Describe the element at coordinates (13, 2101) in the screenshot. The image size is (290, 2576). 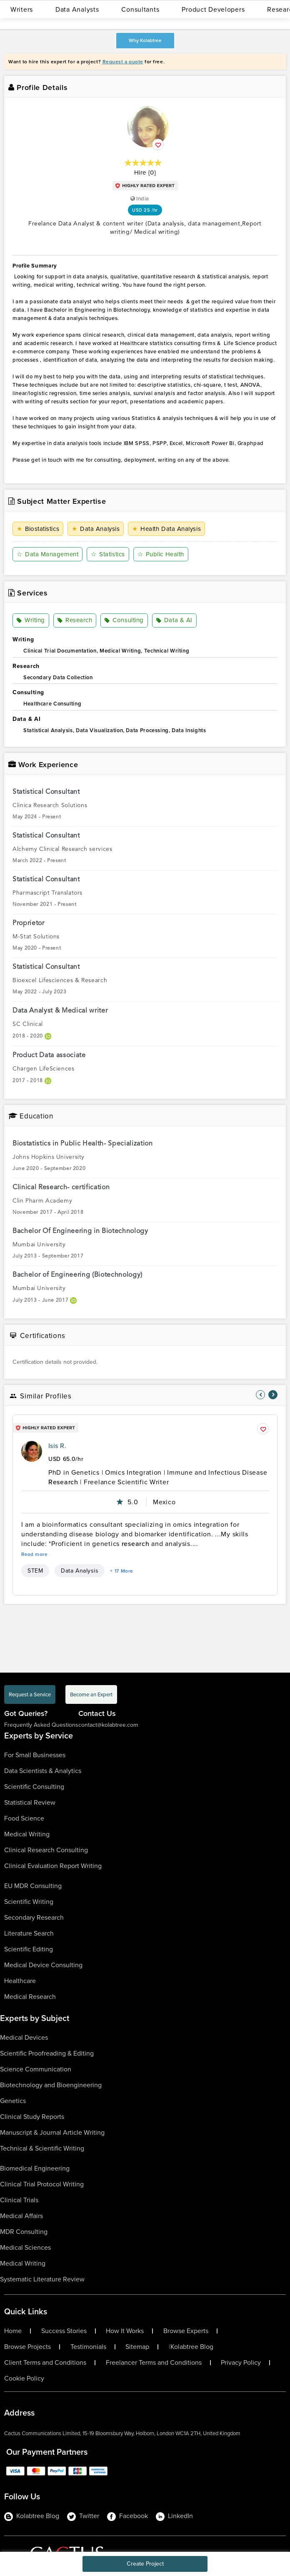
I see `Genetics` at that location.